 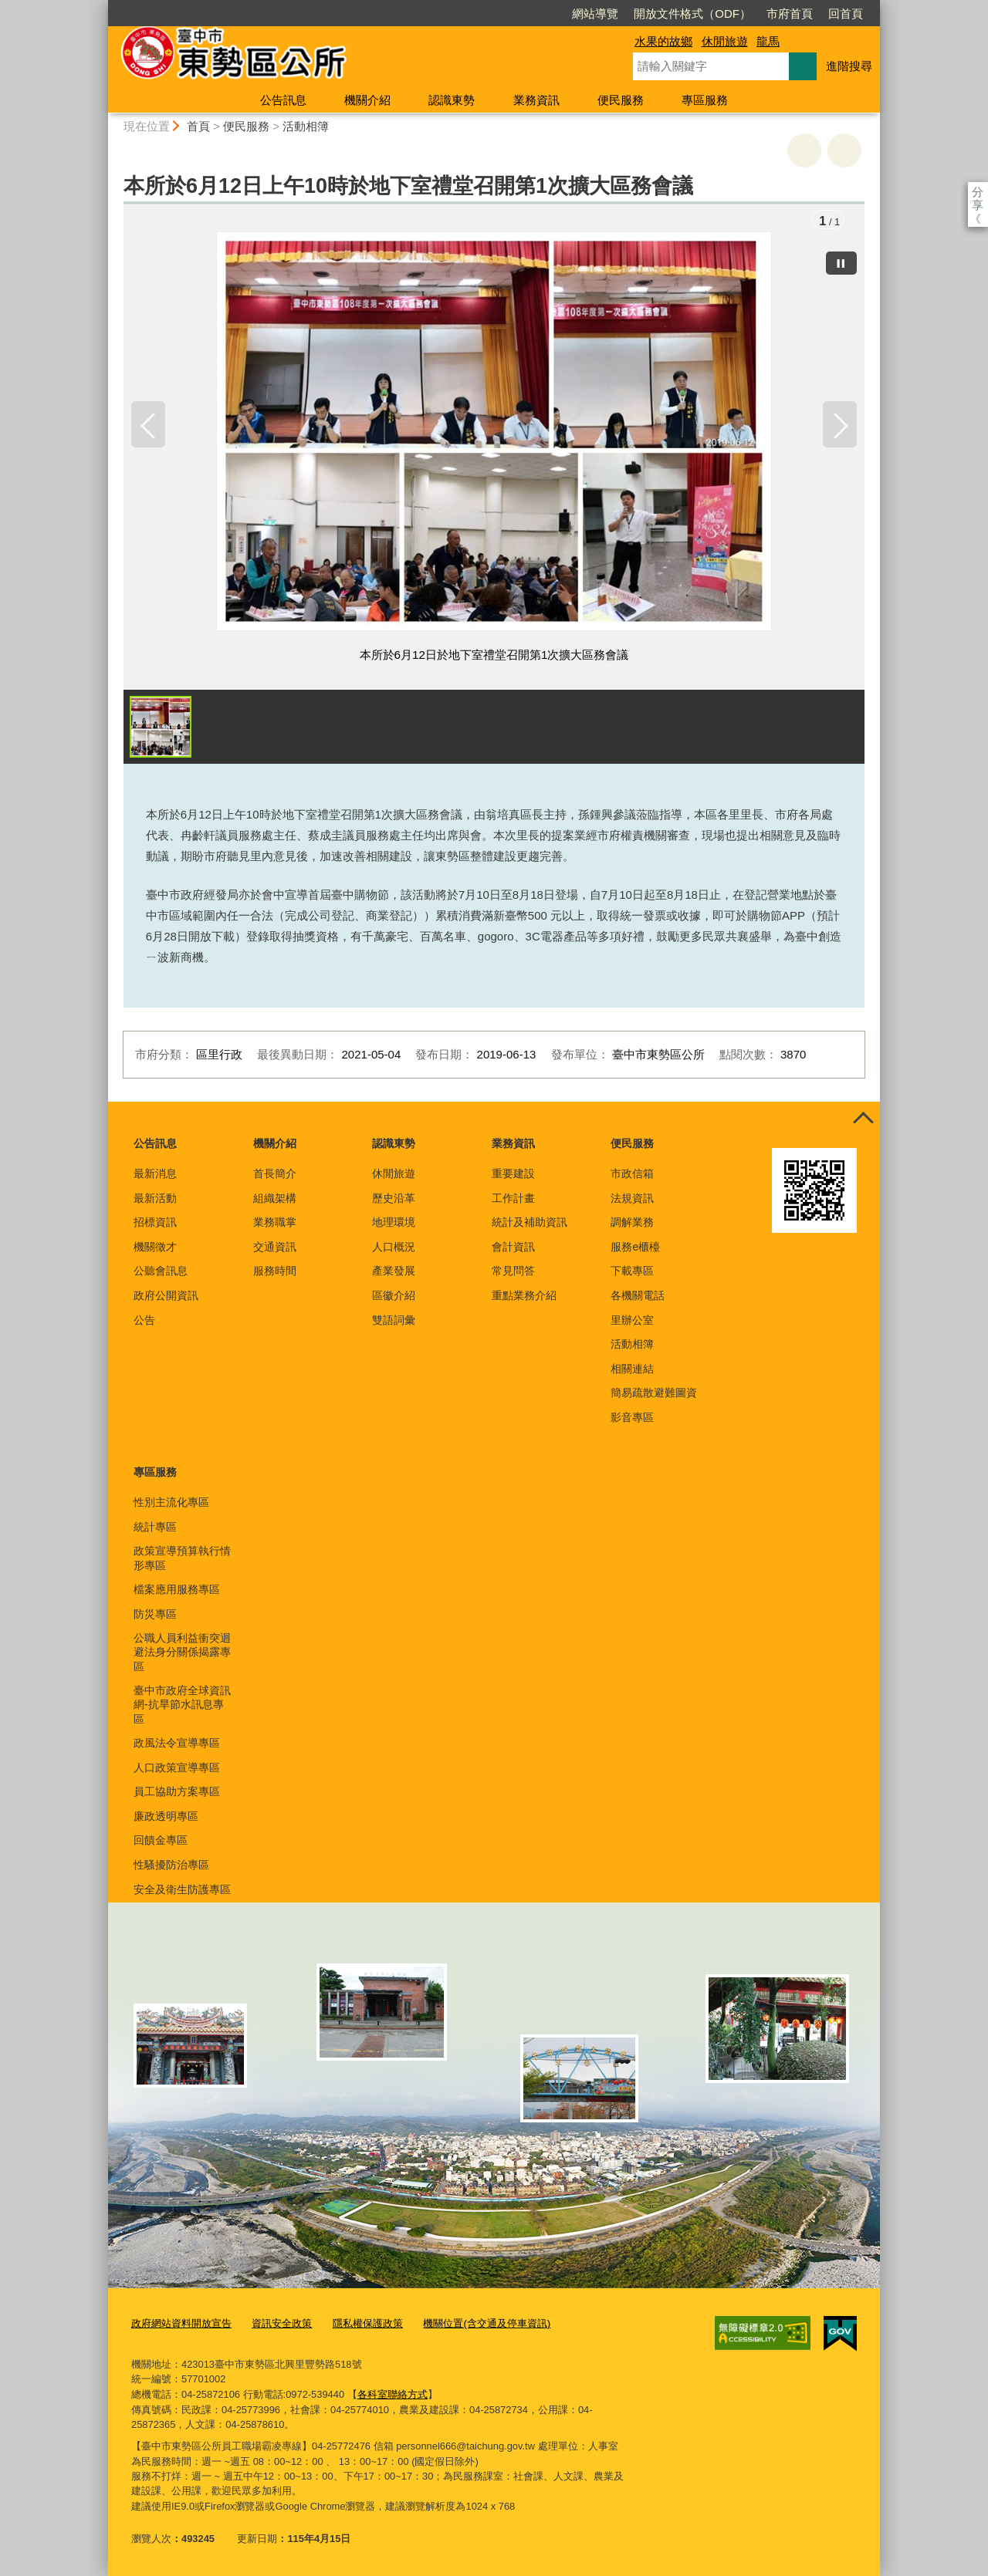 What do you see at coordinates (155, 1247) in the screenshot?
I see `機關徵才` at bounding box center [155, 1247].